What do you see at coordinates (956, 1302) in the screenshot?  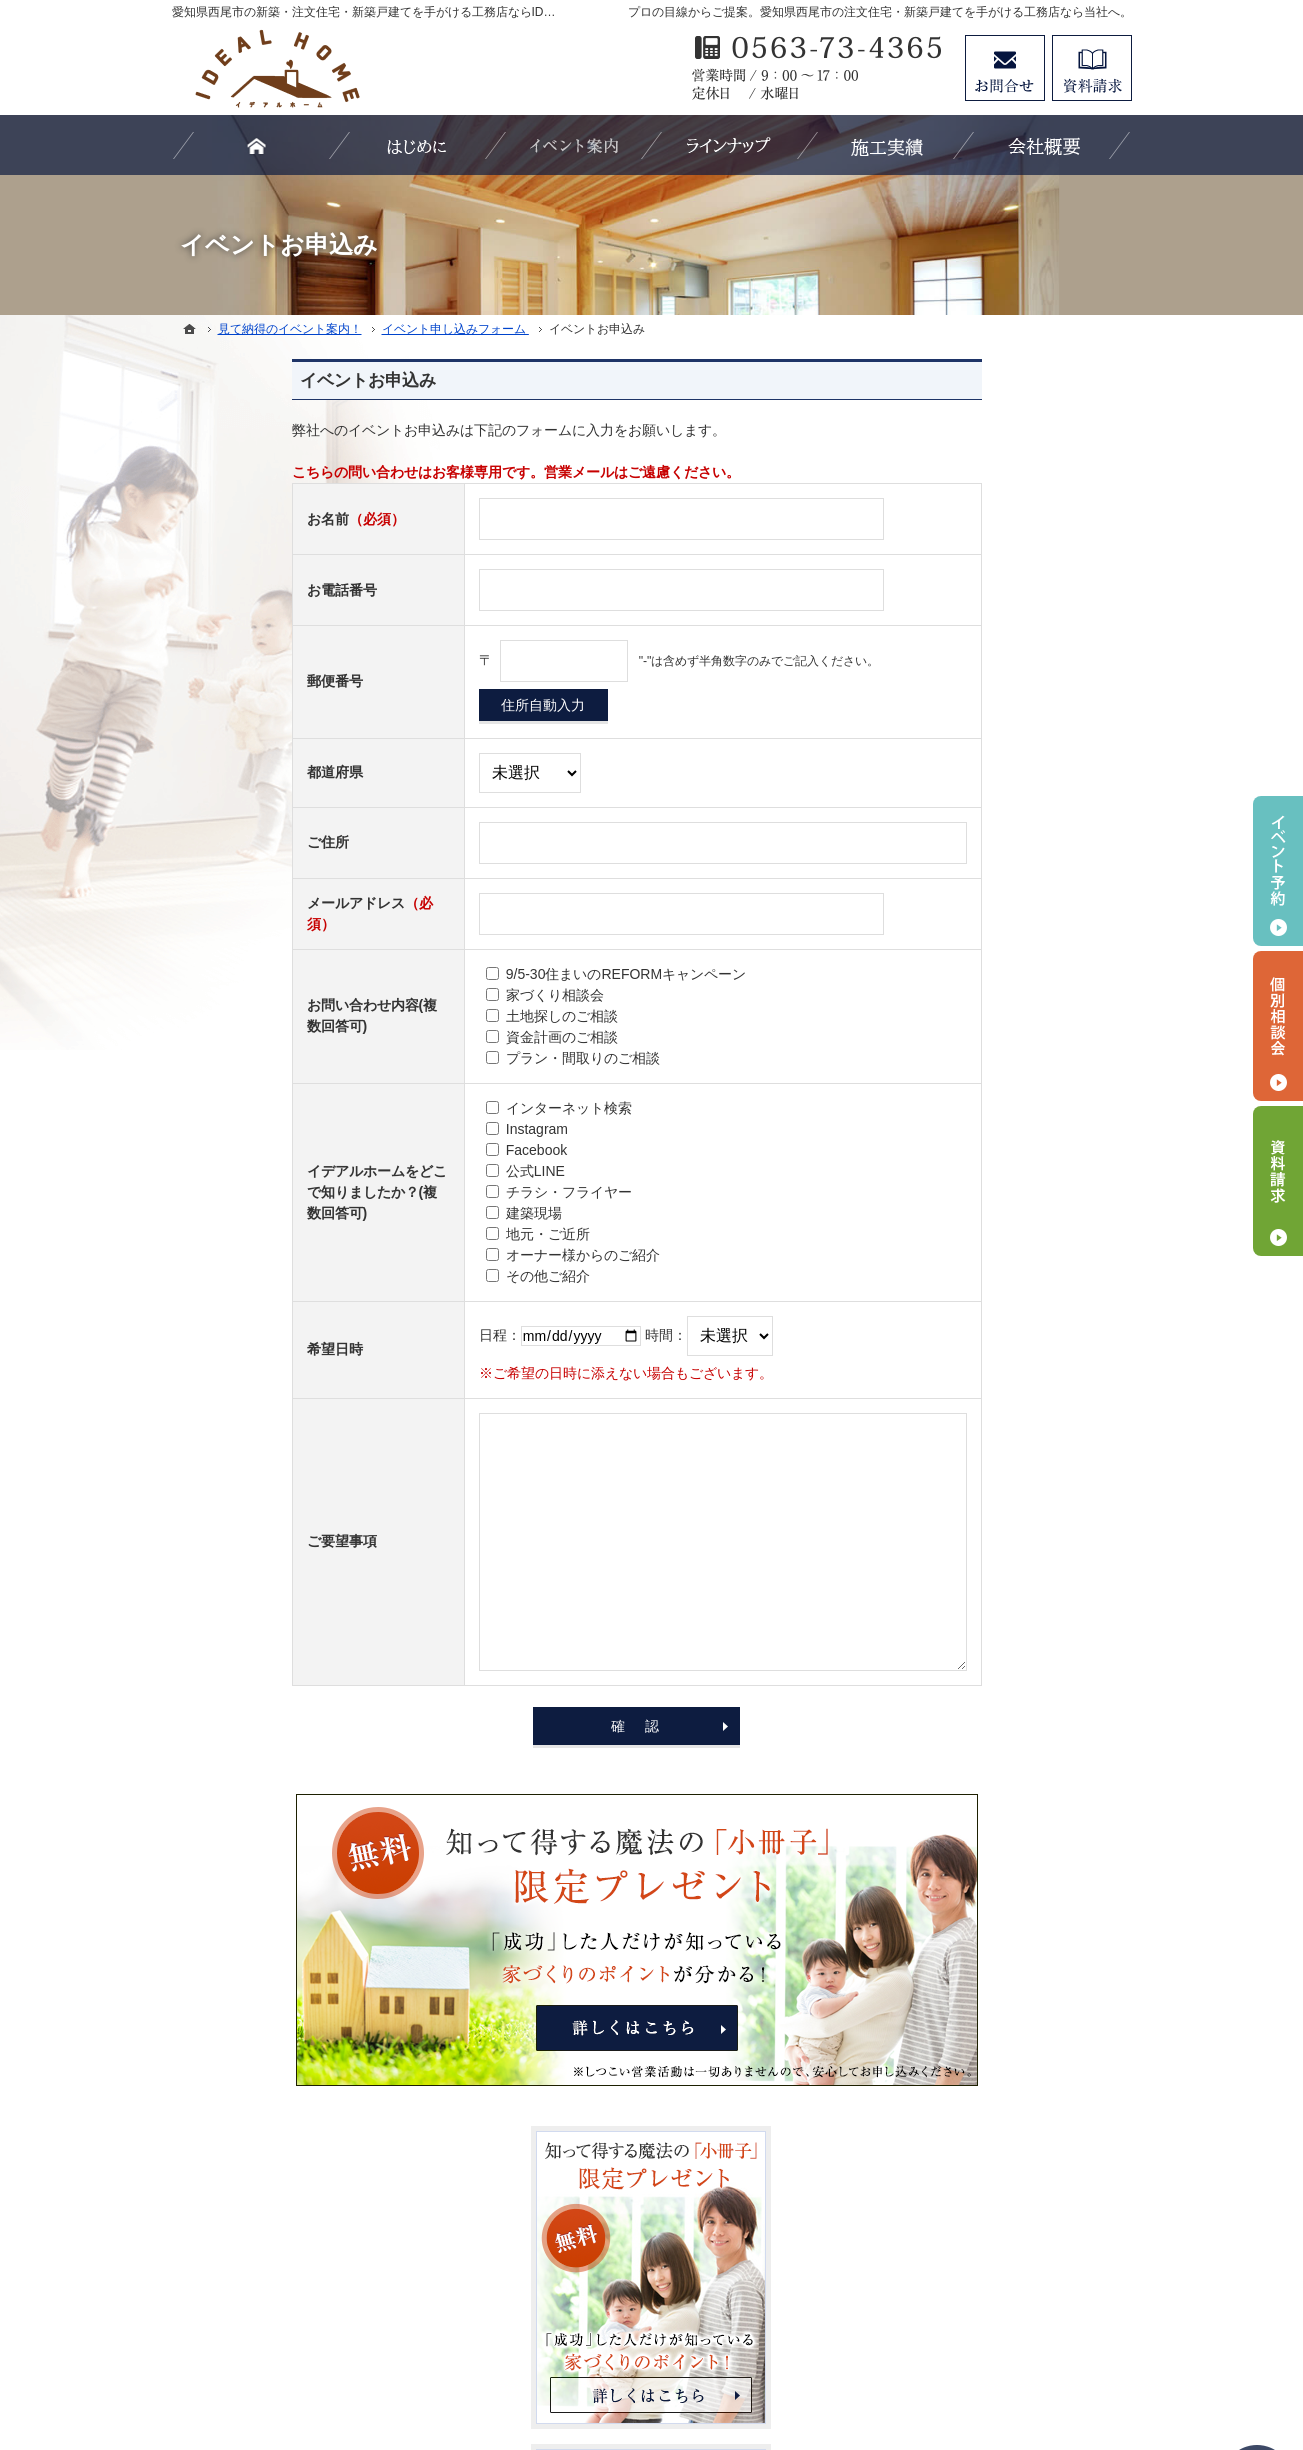 I see `【LIFE UP】` at bounding box center [956, 1302].